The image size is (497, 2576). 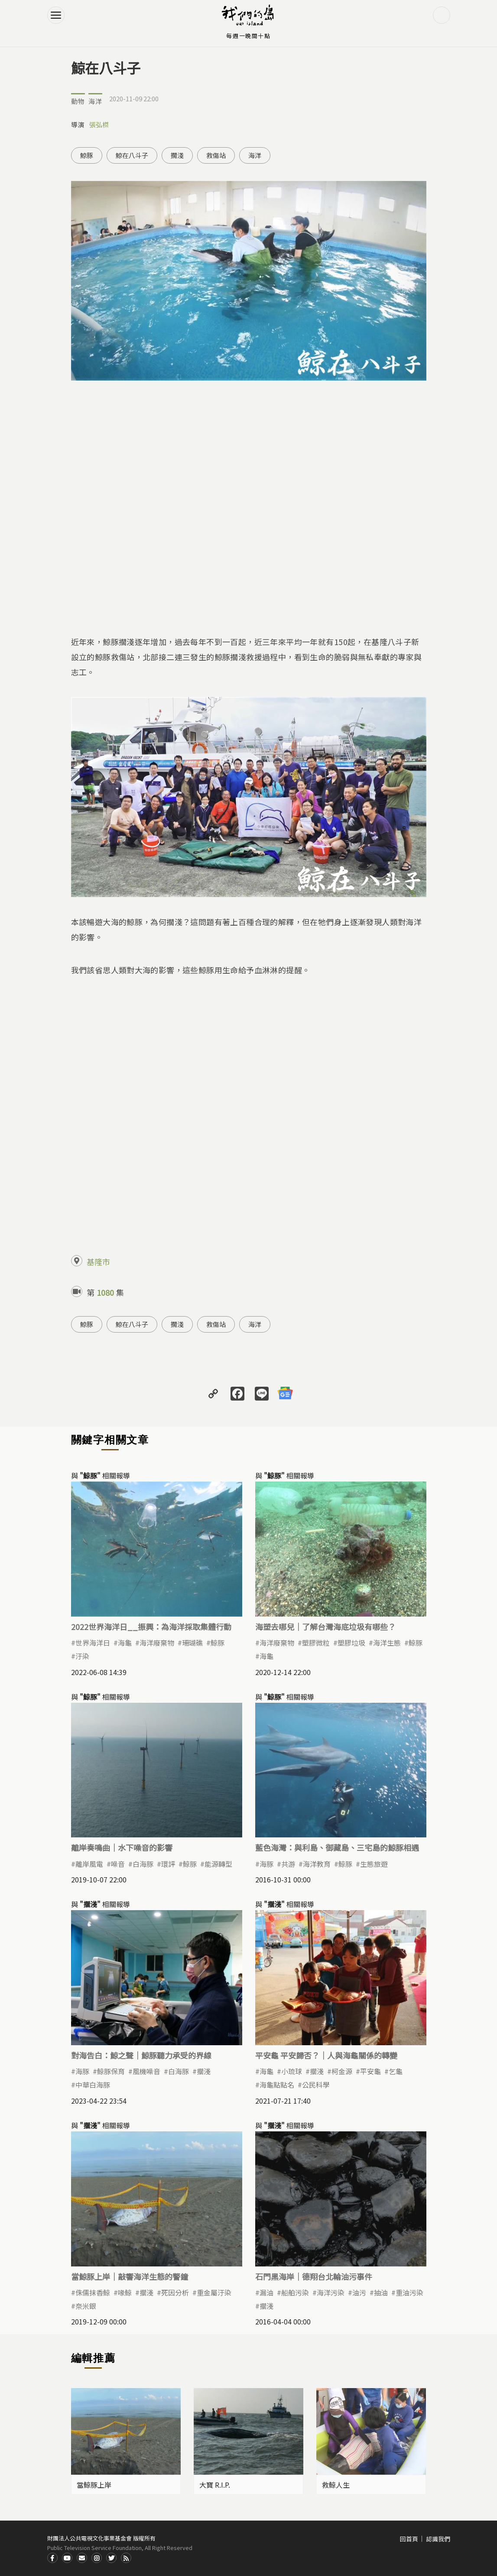 What do you see at coordinates (409, 2292) in the screenshot?
I see `重油污染` at bounding box center [409, 2292].